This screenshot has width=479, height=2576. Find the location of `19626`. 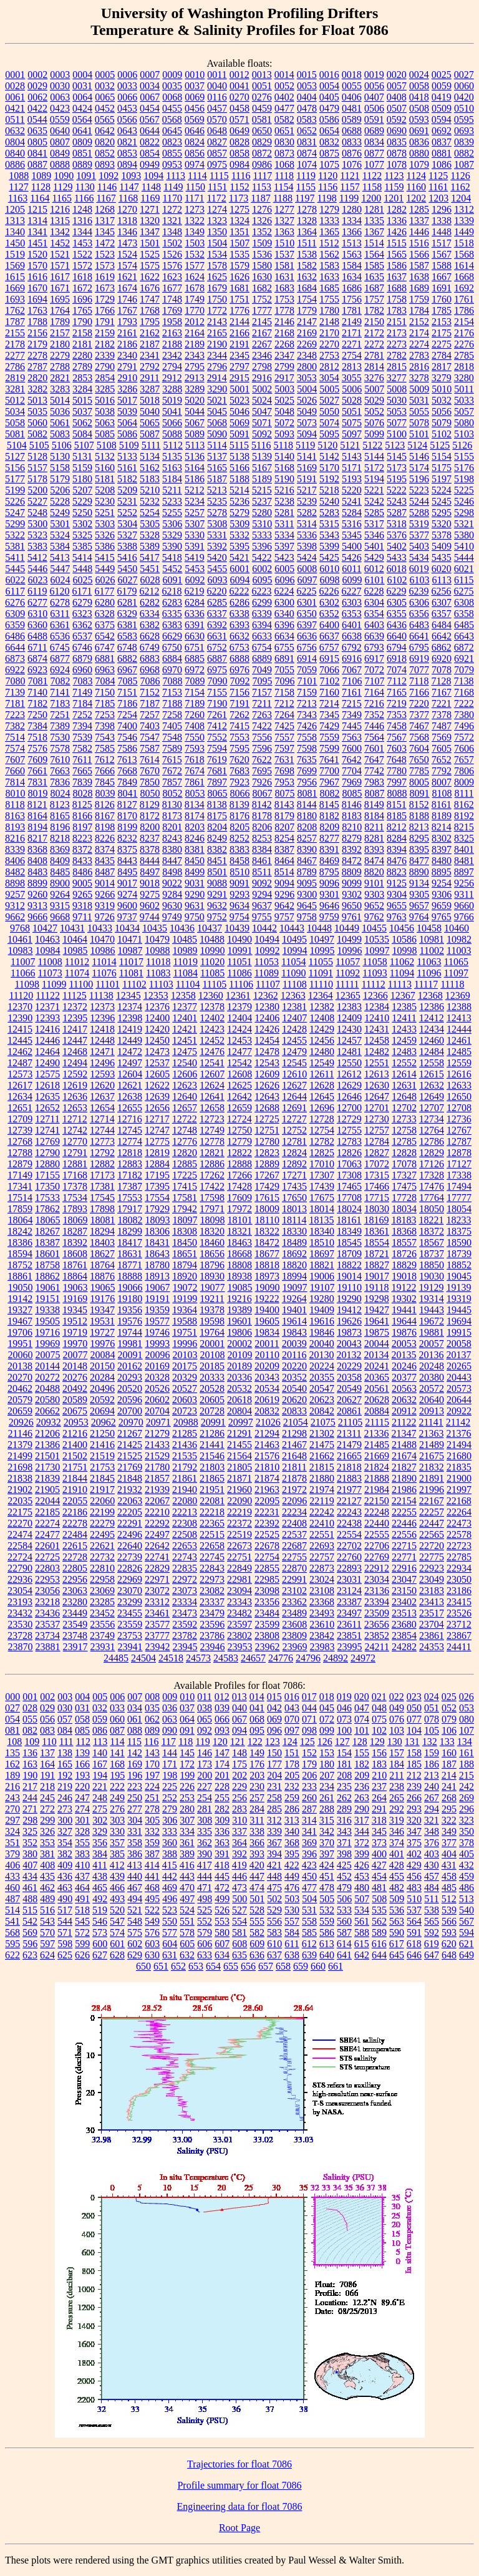

19626 is located at coordinates (349, 1321).